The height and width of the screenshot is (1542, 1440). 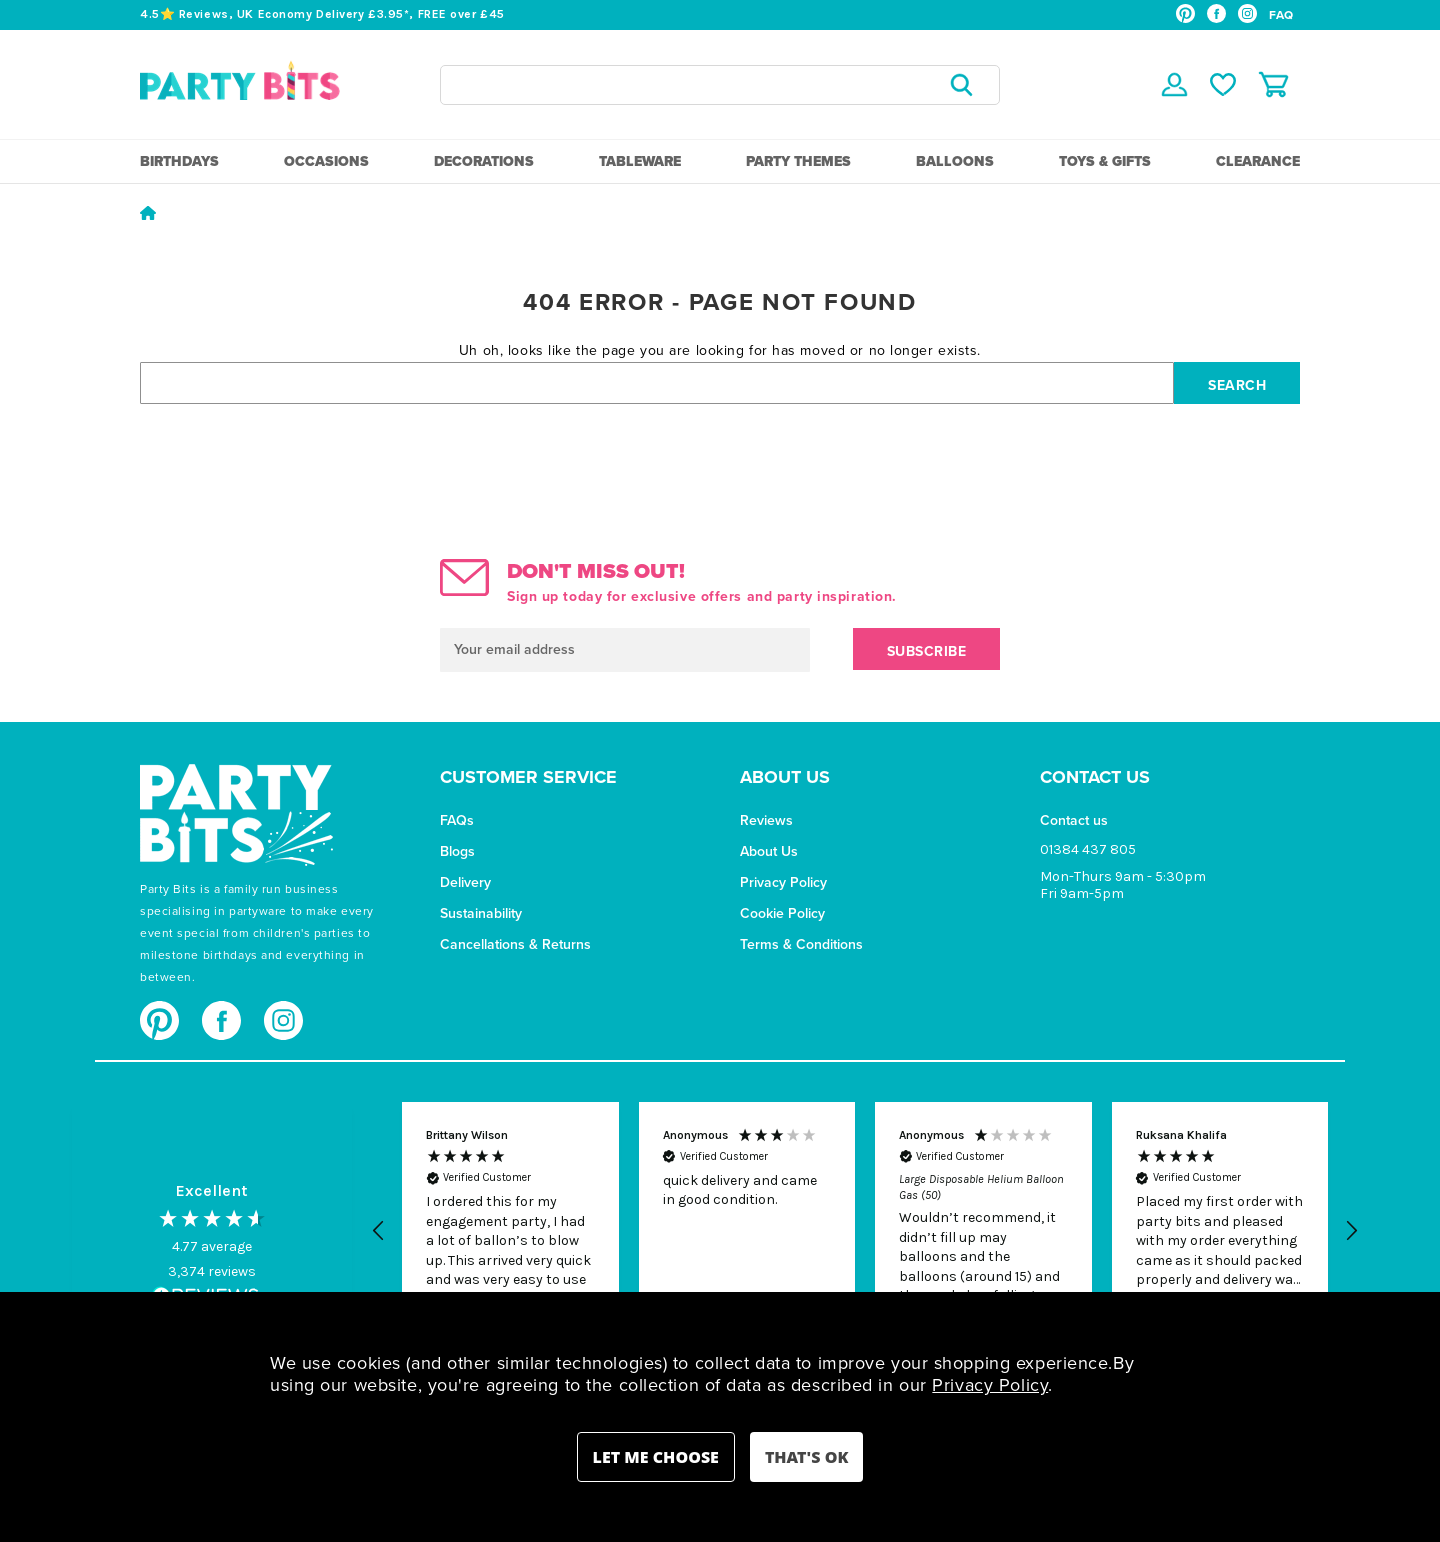 What do you see at coordinates (656, 1457) in the screenshot?
I see `Settings` at bounding box center [656, 1457].